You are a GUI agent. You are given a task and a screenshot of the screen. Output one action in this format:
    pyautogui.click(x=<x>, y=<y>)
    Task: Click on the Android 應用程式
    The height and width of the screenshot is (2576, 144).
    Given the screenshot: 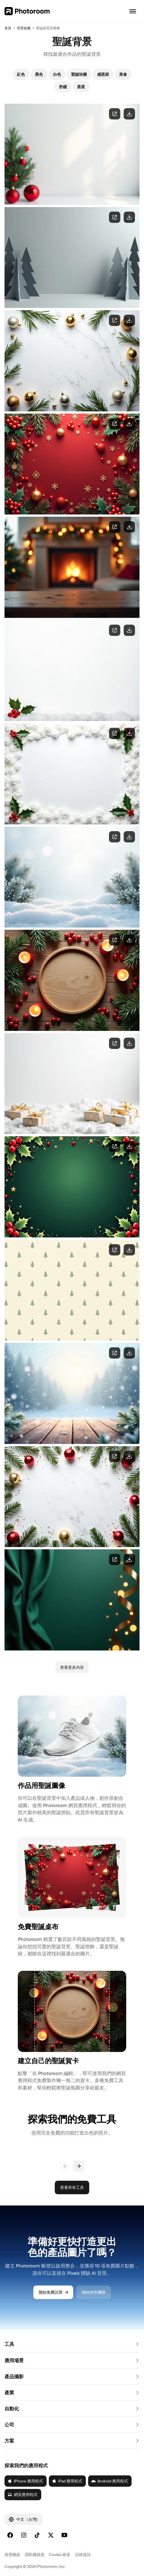 What is the action you would take?
    pyautogui.click(x=109, y=2481)
    